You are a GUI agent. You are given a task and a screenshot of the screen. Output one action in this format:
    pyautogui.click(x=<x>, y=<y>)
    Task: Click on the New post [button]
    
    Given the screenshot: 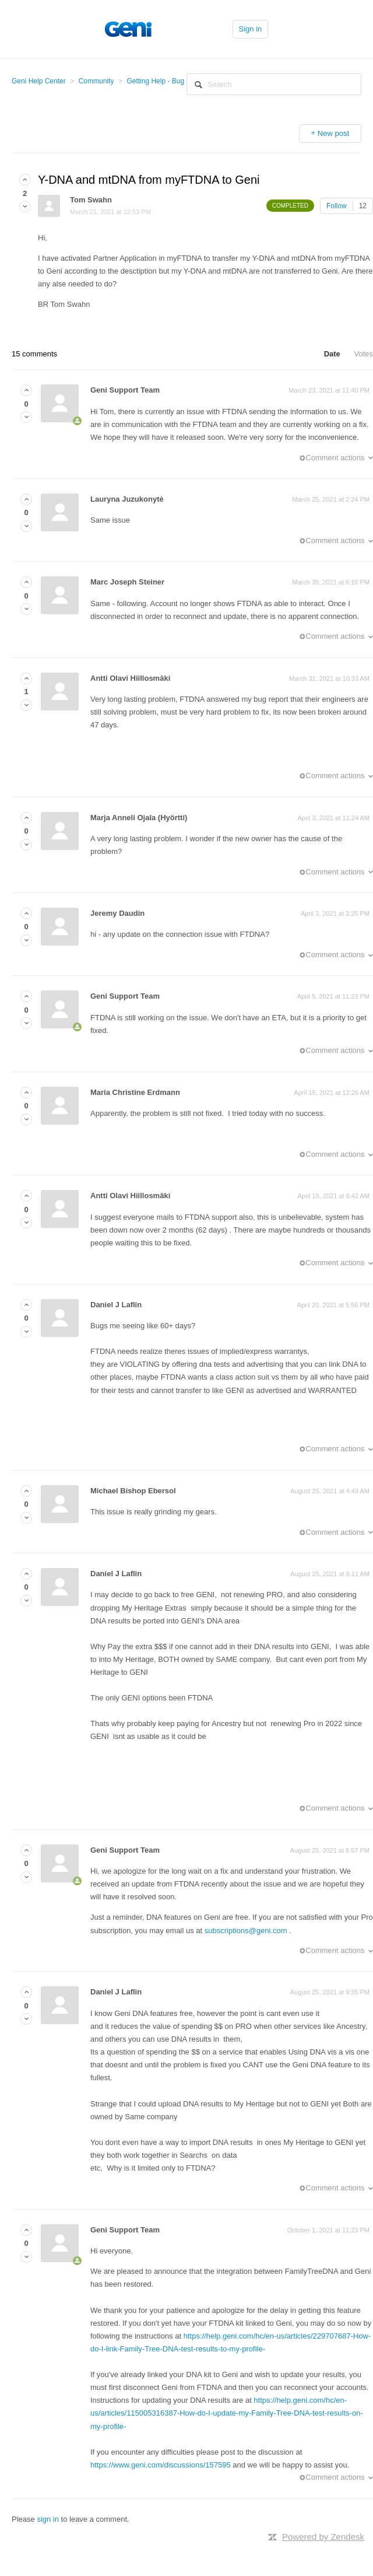 What is the action you would take?
    pyautogui.click(x=333, y=133)
    